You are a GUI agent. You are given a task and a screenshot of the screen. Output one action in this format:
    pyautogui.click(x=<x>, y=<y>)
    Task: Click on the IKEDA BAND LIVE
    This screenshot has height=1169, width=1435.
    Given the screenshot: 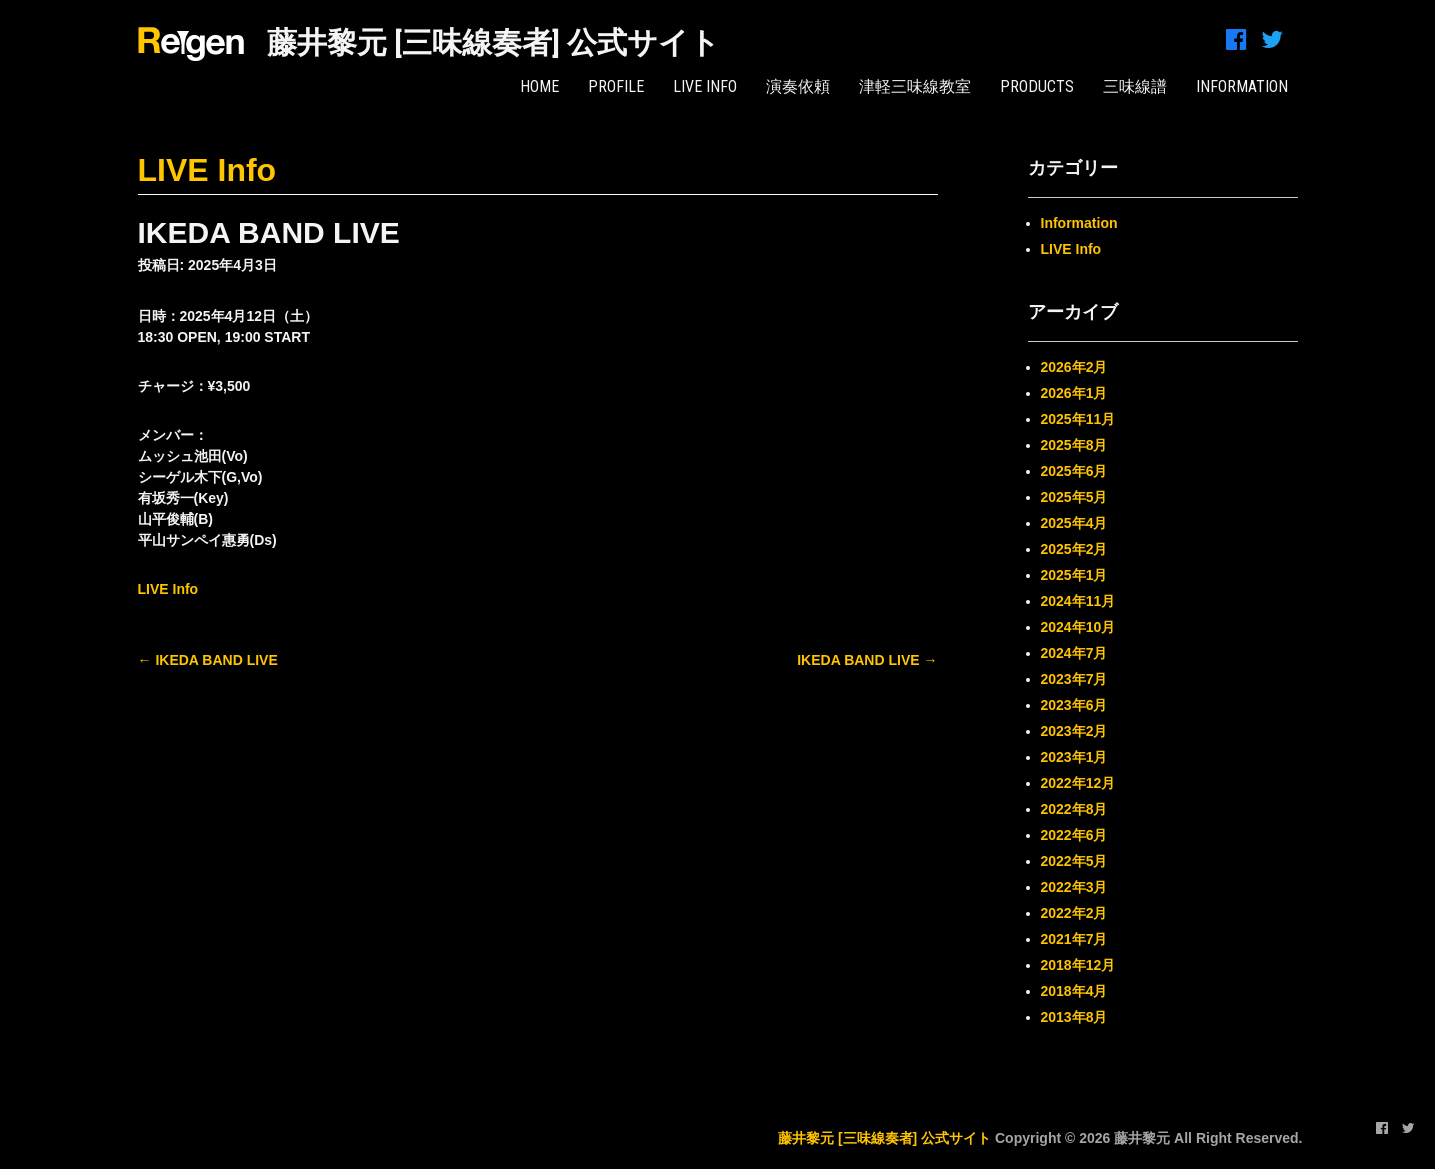 What is the action you would take?
    pyautogui.click(x=208, y=660)
    